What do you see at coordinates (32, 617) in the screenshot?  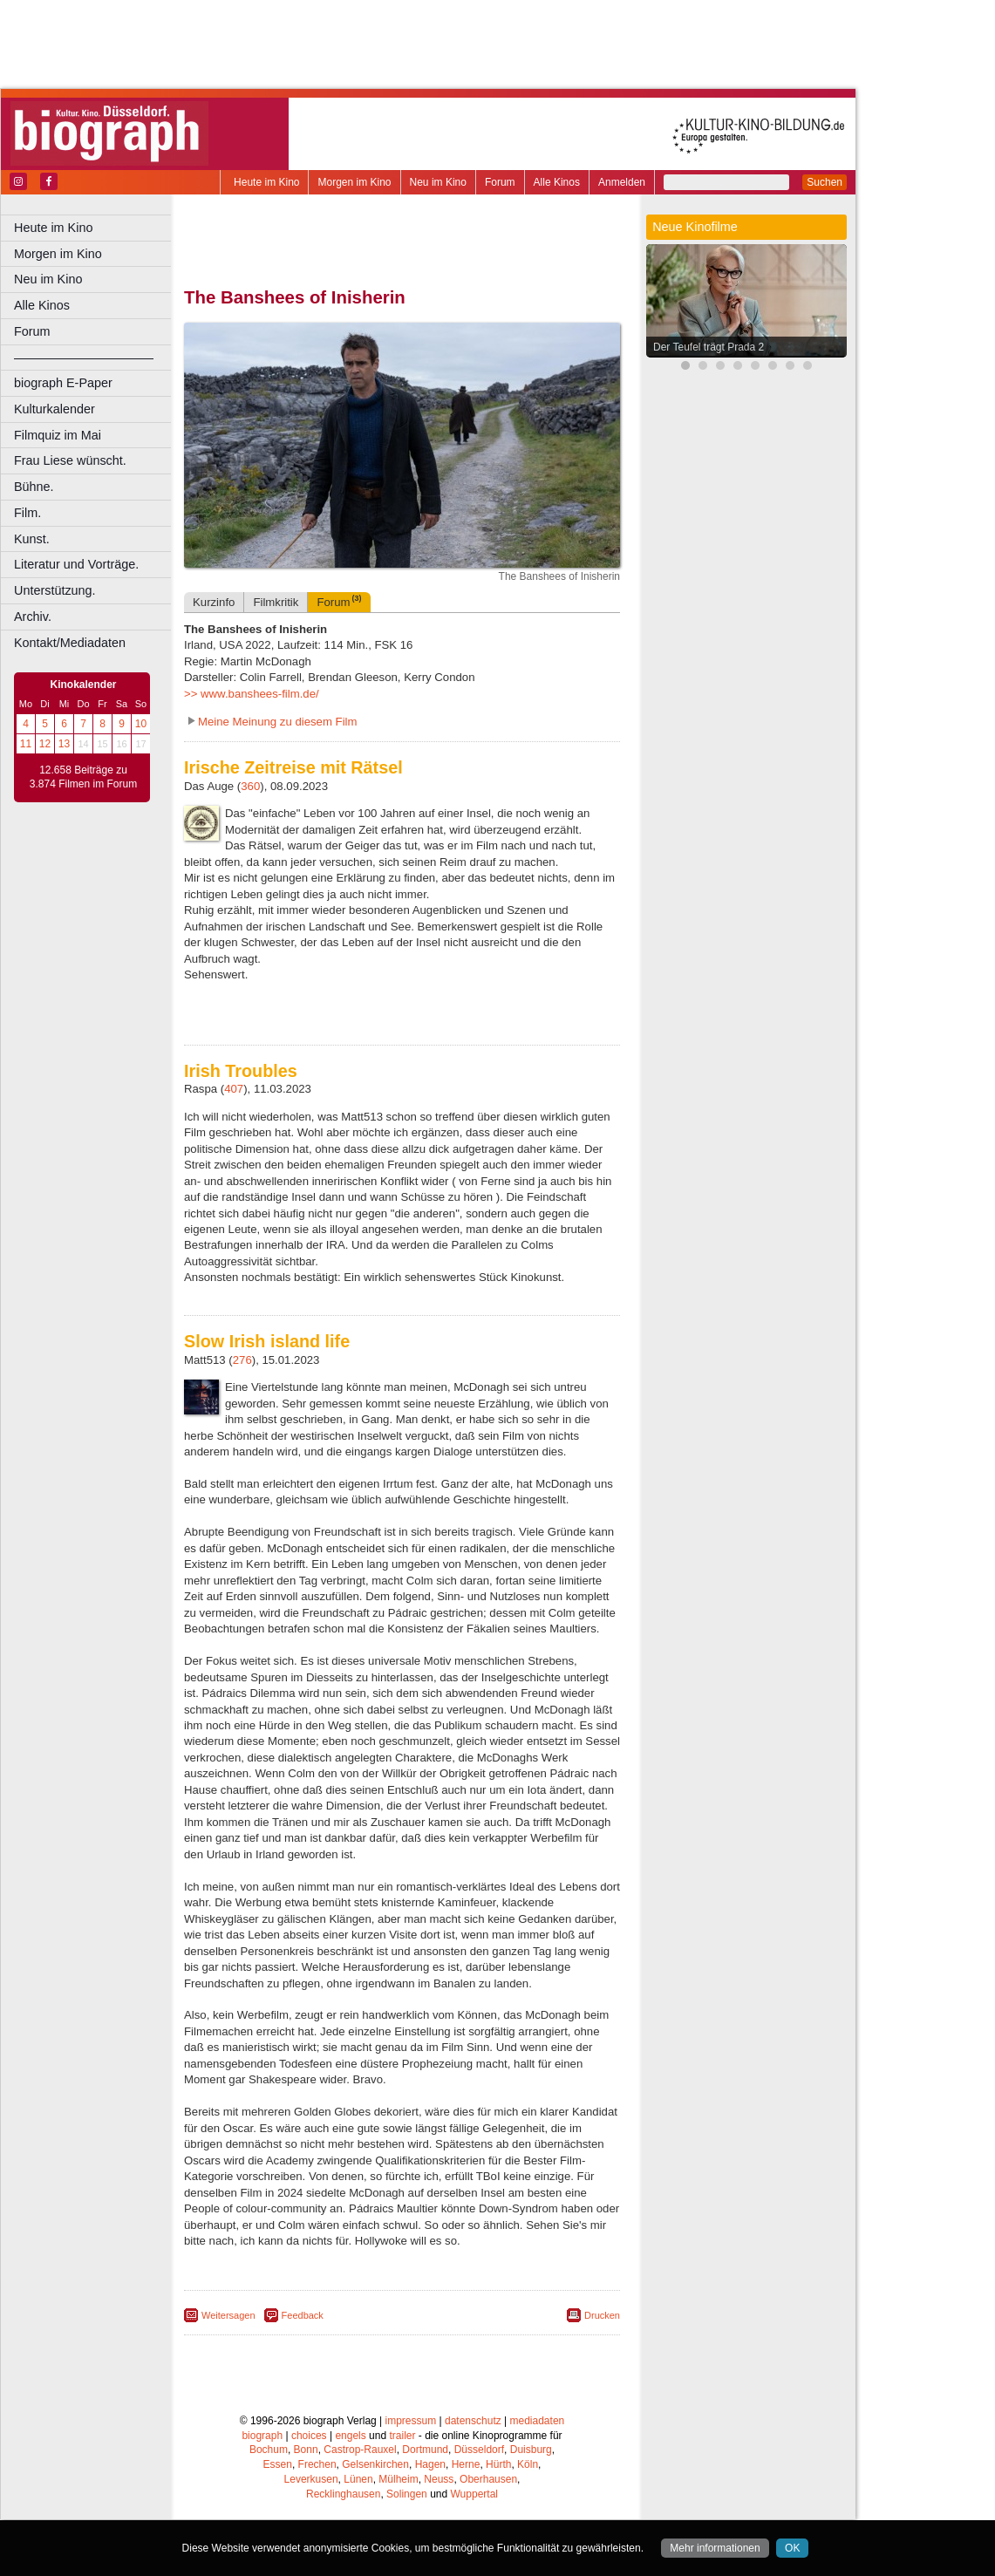 I see `Archiv.` at bounding box center [32, 617].